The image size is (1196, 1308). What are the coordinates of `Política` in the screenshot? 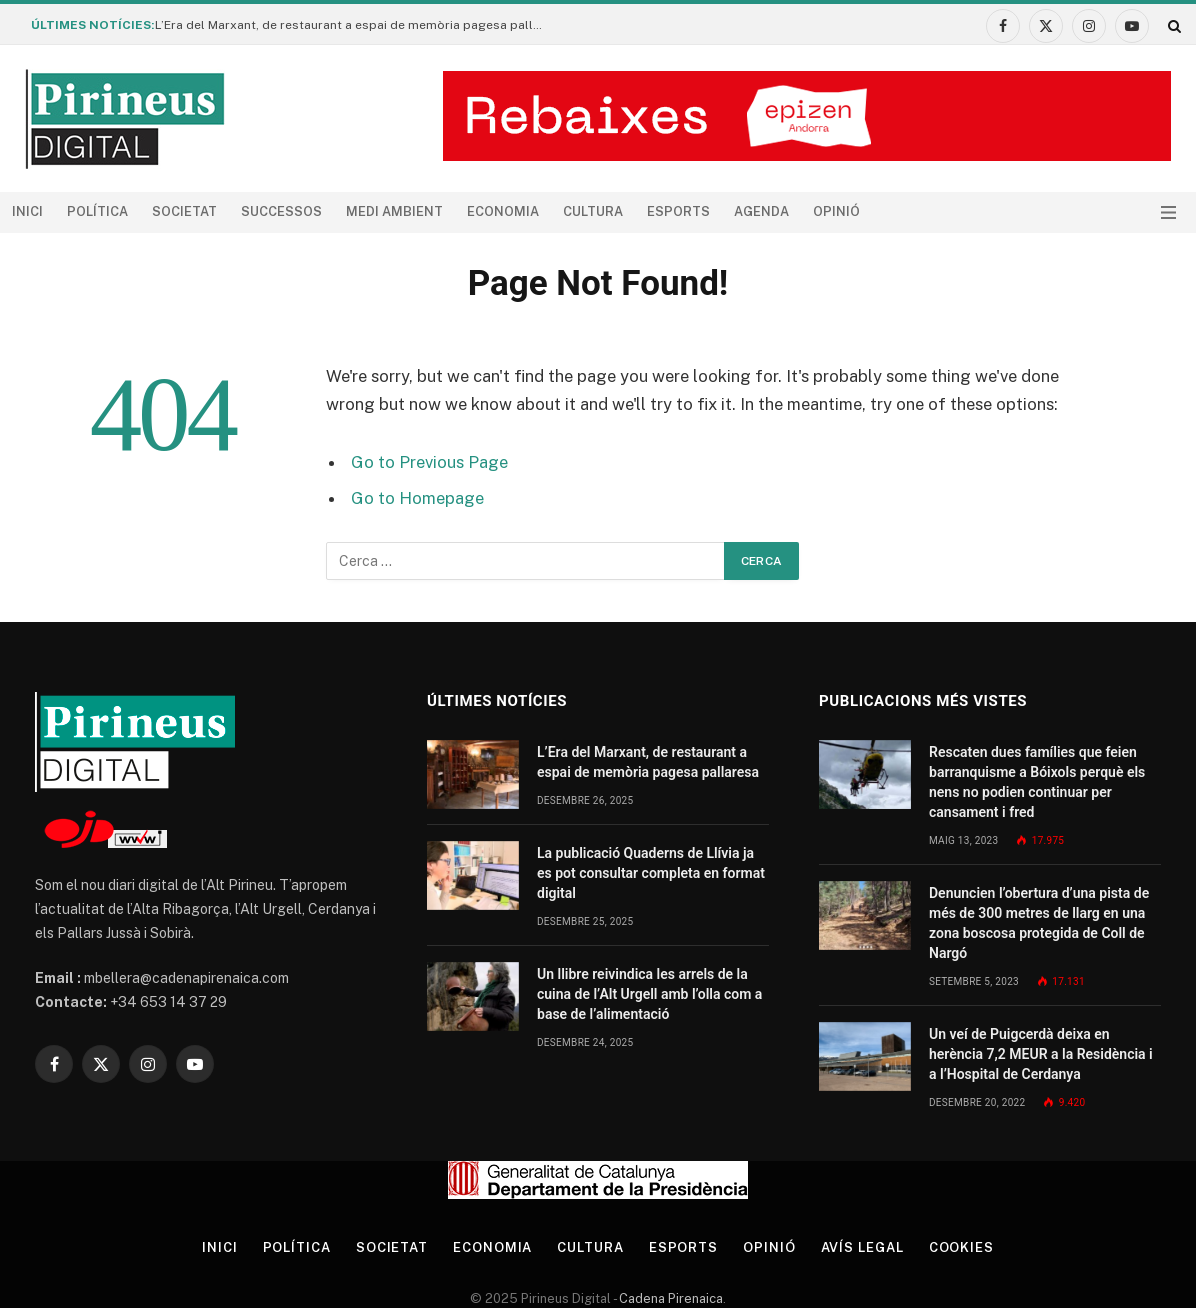 It's located at (97, 211).